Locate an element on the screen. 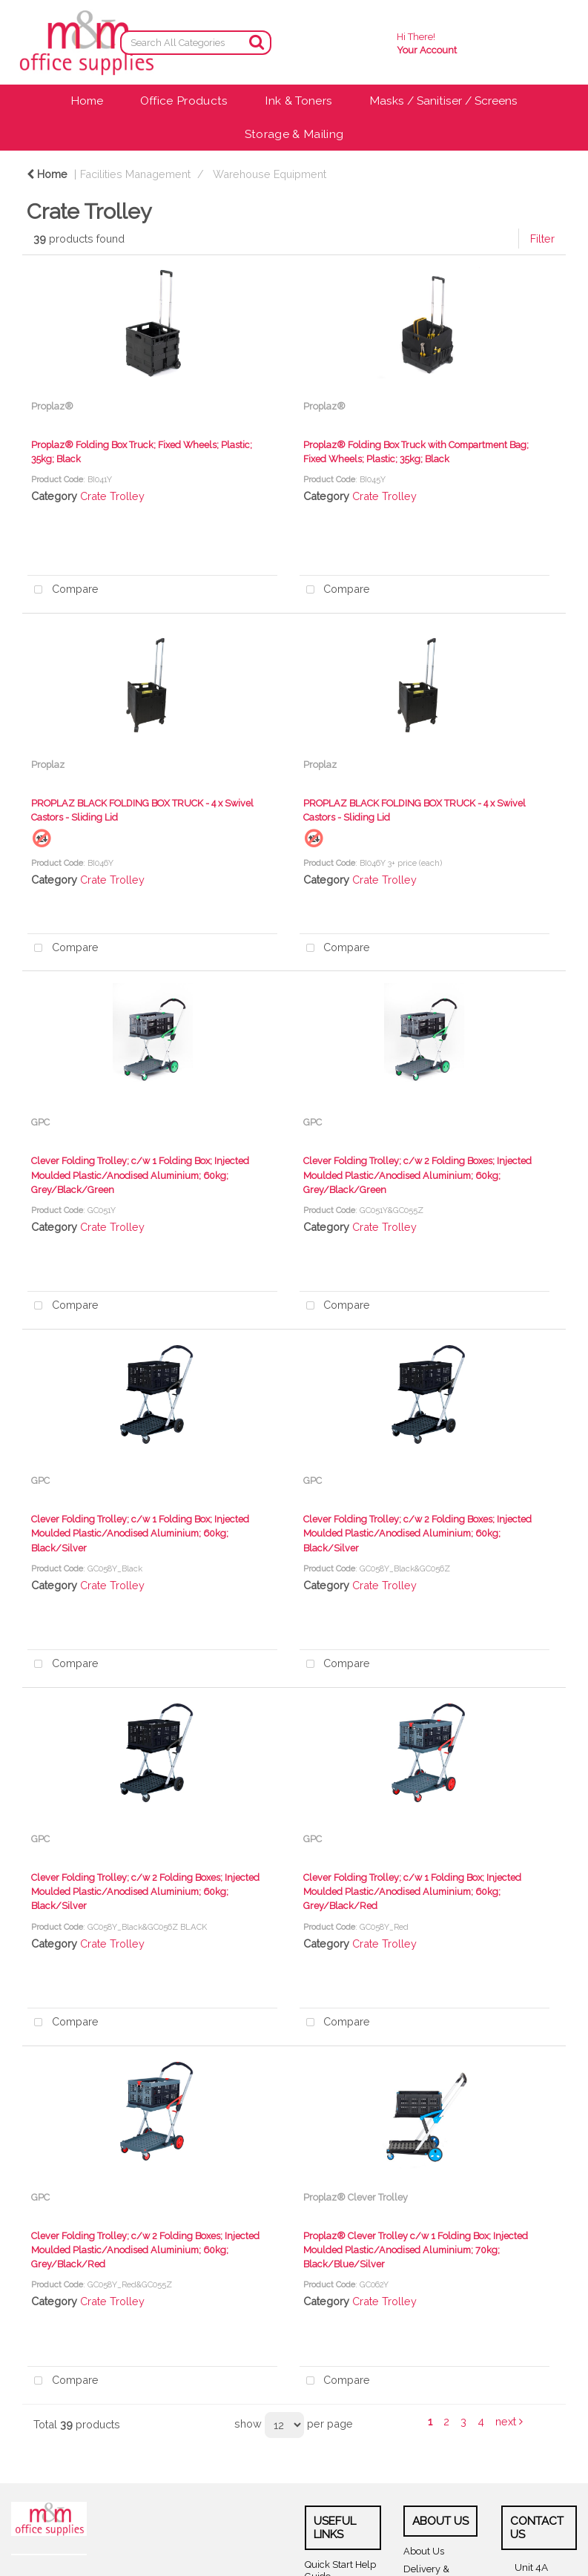  Clever Folding Trolley; c/w 2 Folding Boxes; Injected Moulded Plastic/Anodised Aluminium; 60kg; Grey/Black/Red is located at coordinates (145, 2250).